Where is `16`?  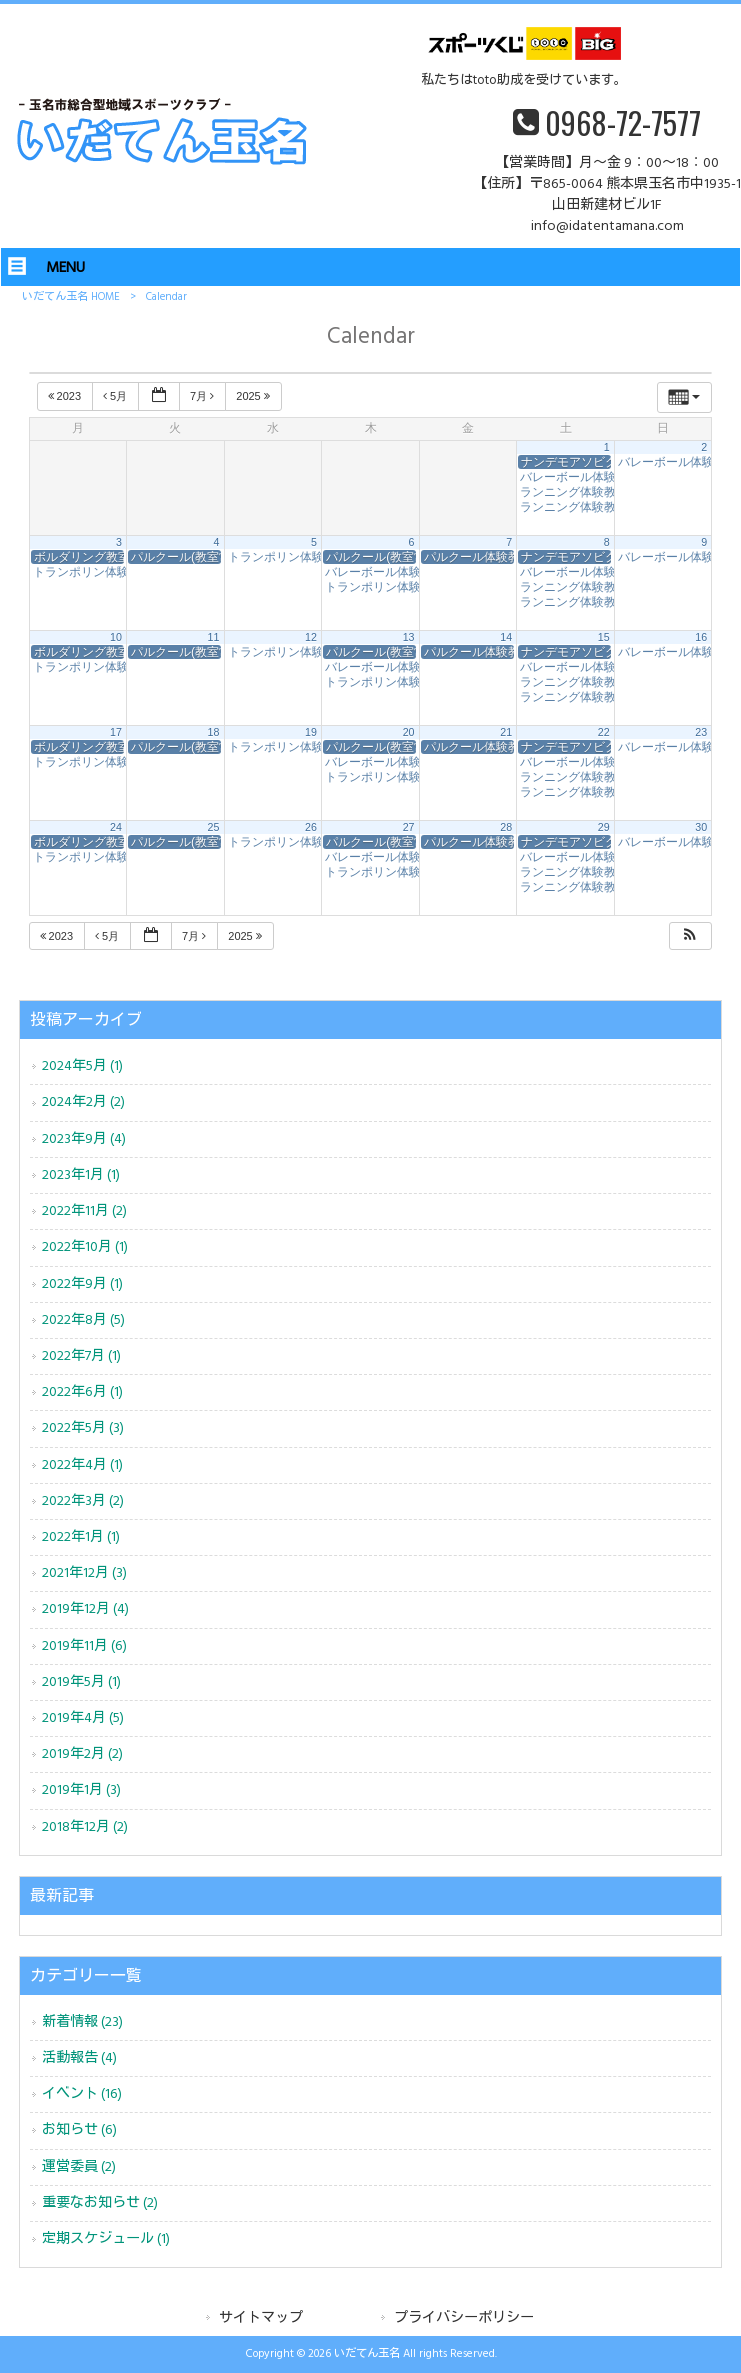 16 is located at coordinates (701, 637).